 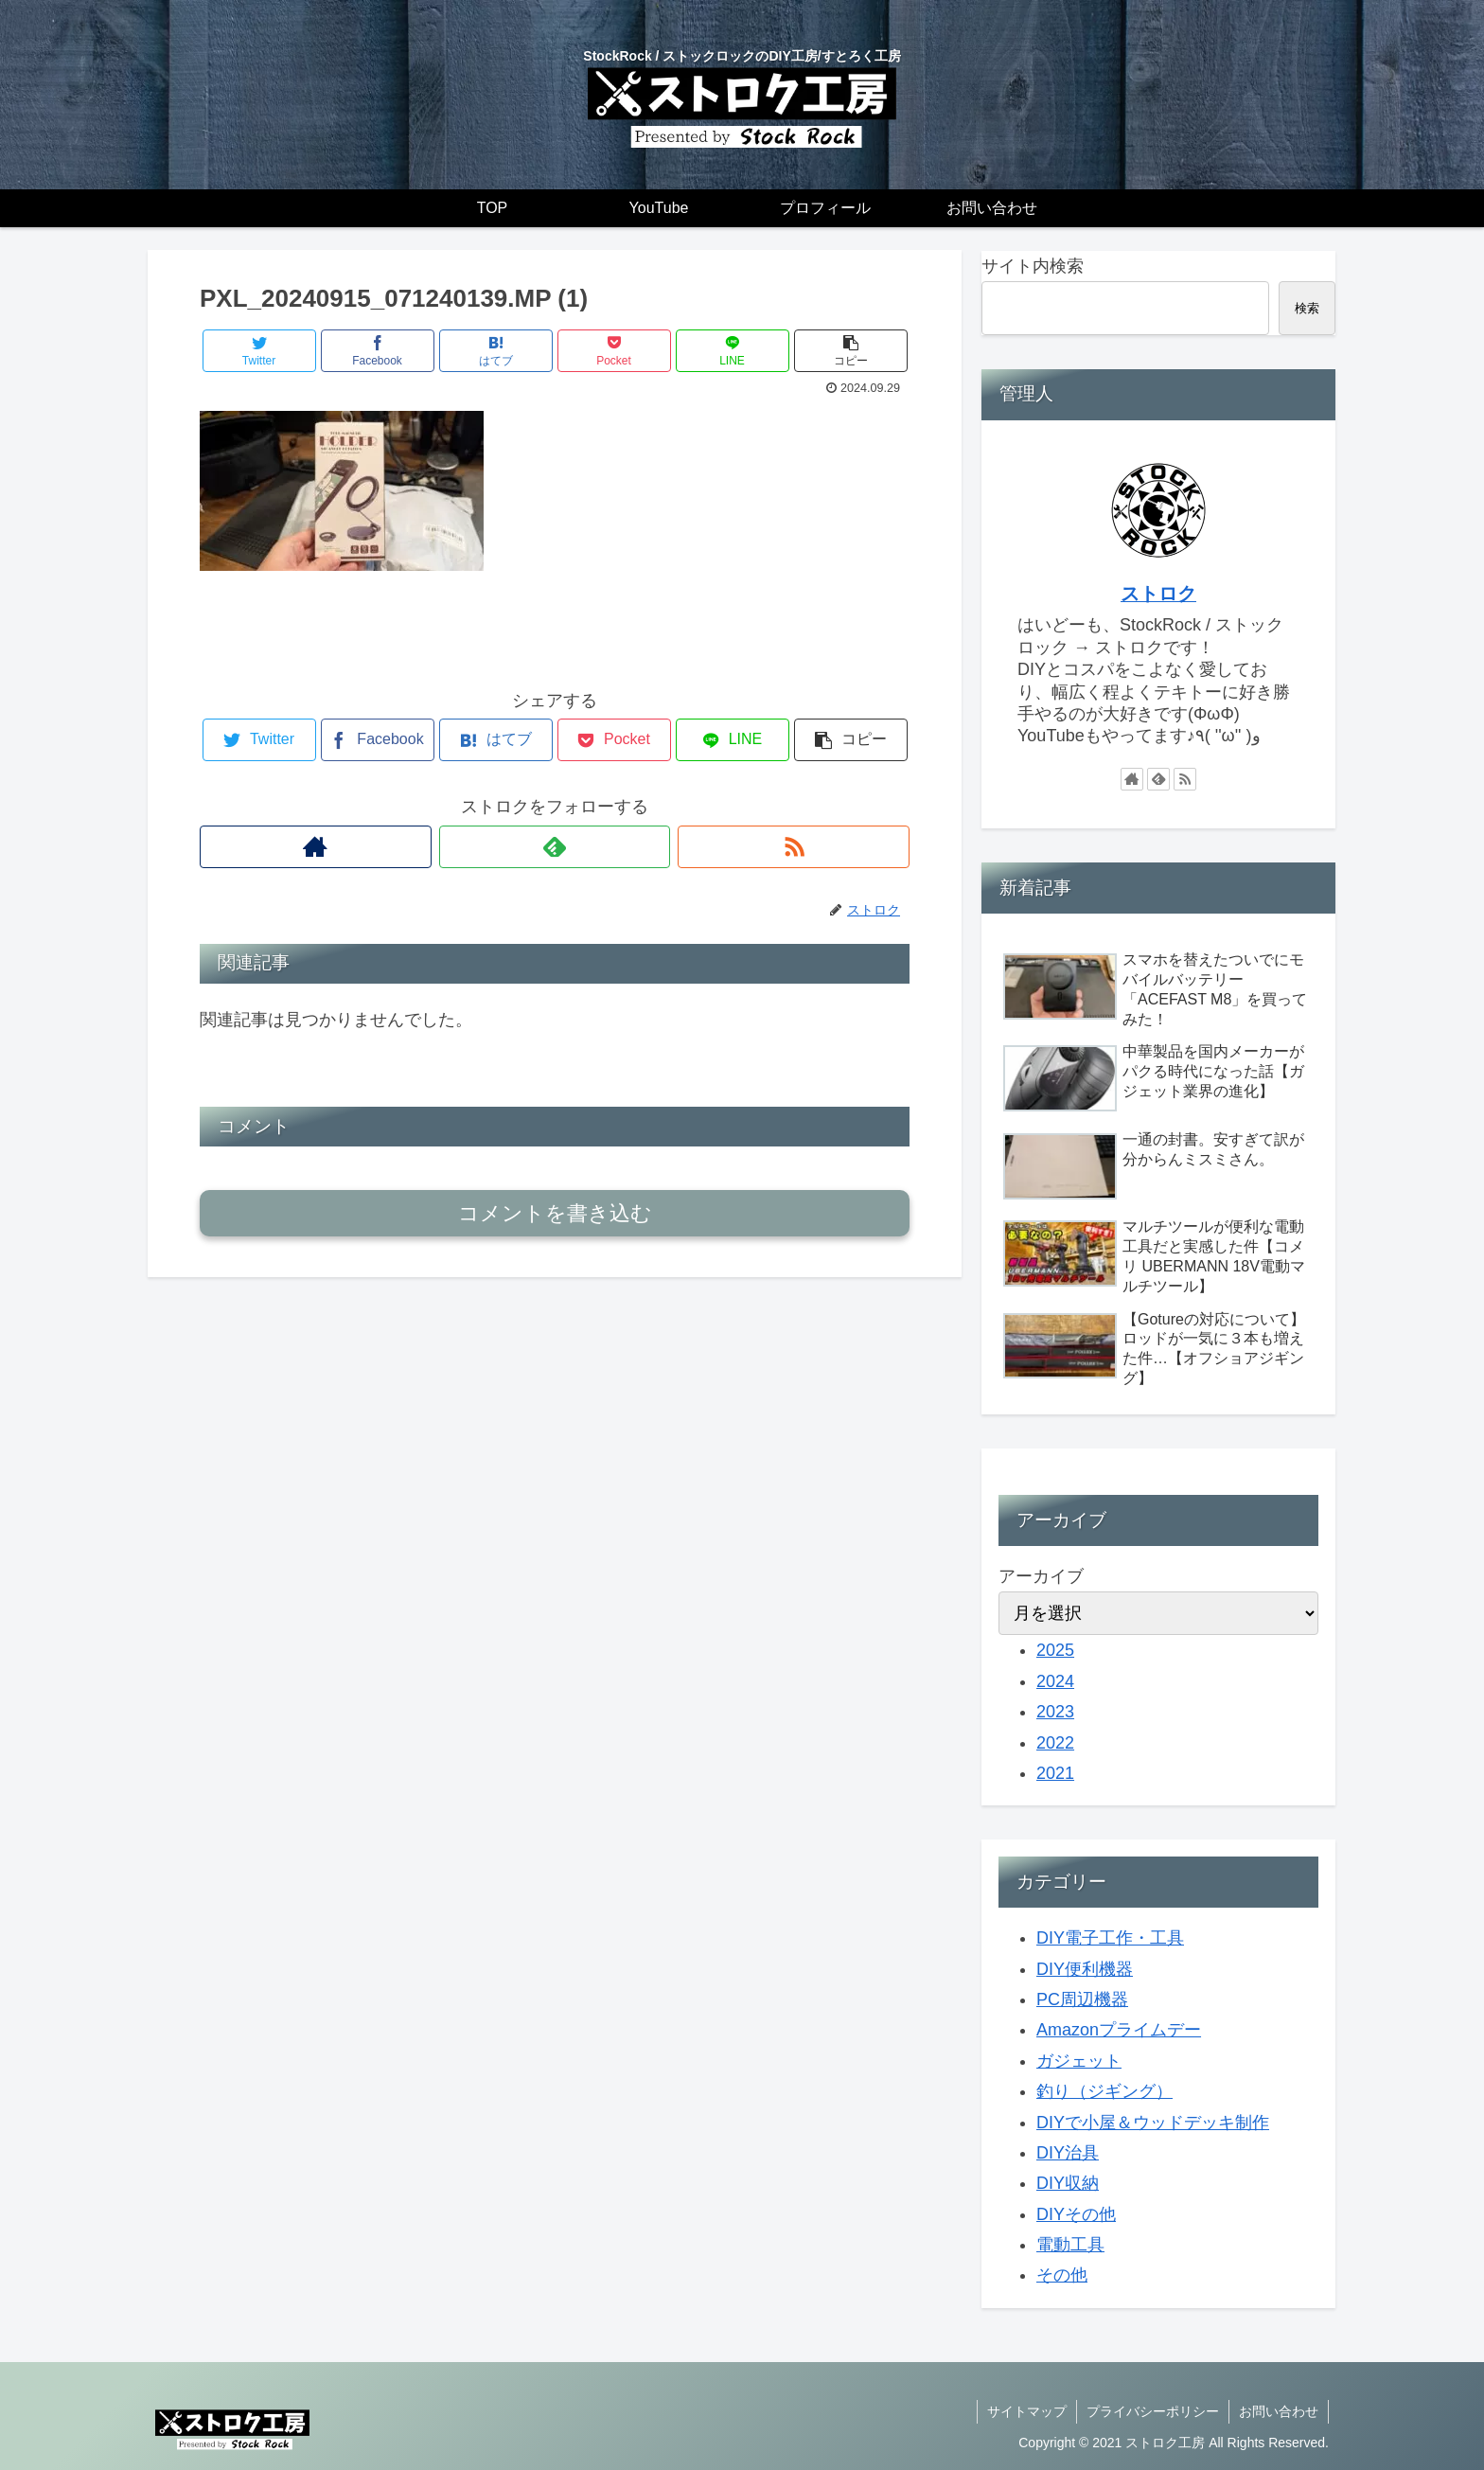 I want to click on プライバシーポリシー, so click(x=1152, y=2411).